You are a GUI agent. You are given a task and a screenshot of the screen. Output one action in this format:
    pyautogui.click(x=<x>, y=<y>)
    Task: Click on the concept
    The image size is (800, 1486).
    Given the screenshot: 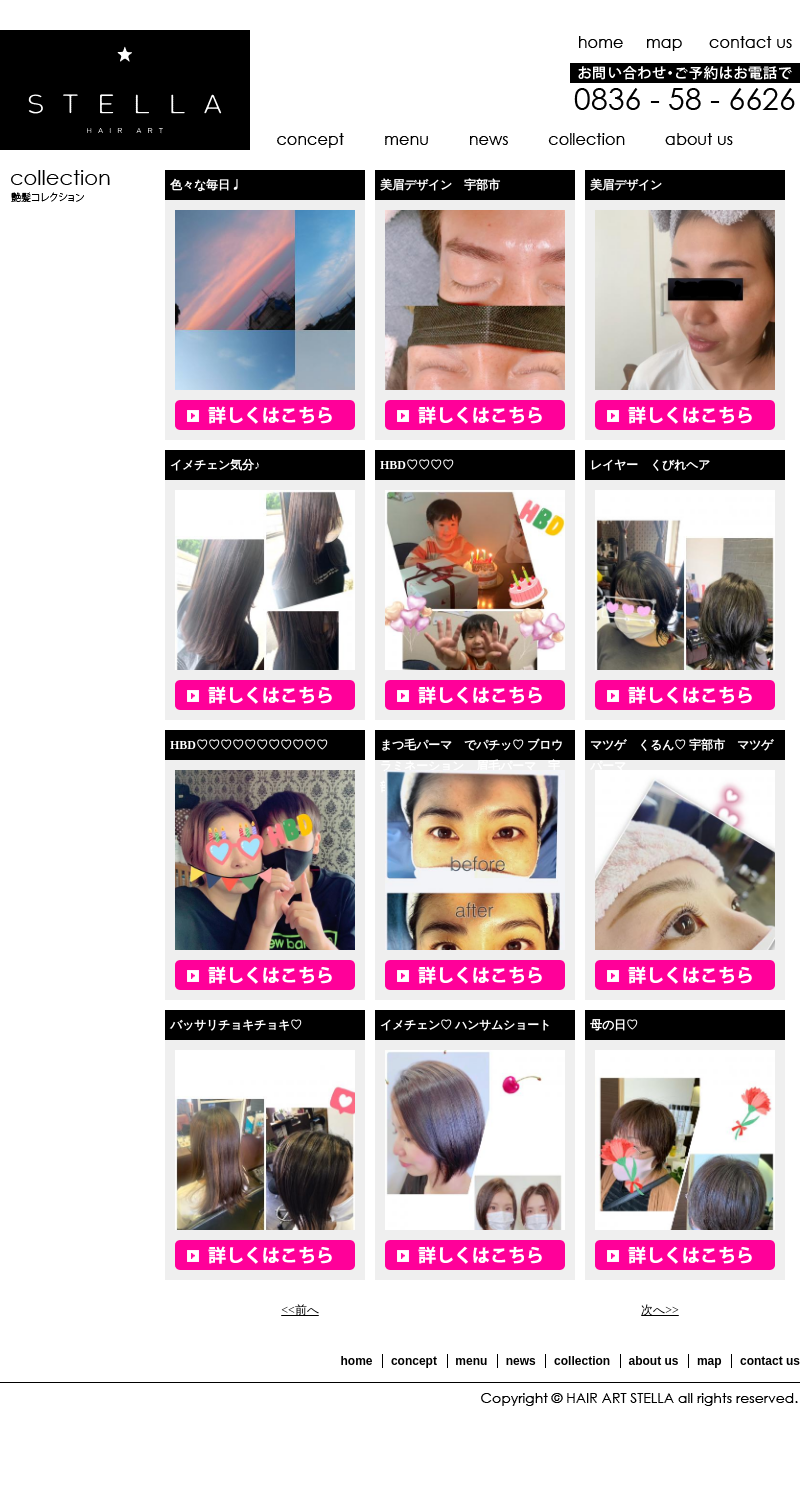 What is the action you would take?
    pyautogui.click(x=414, y=1361)
    